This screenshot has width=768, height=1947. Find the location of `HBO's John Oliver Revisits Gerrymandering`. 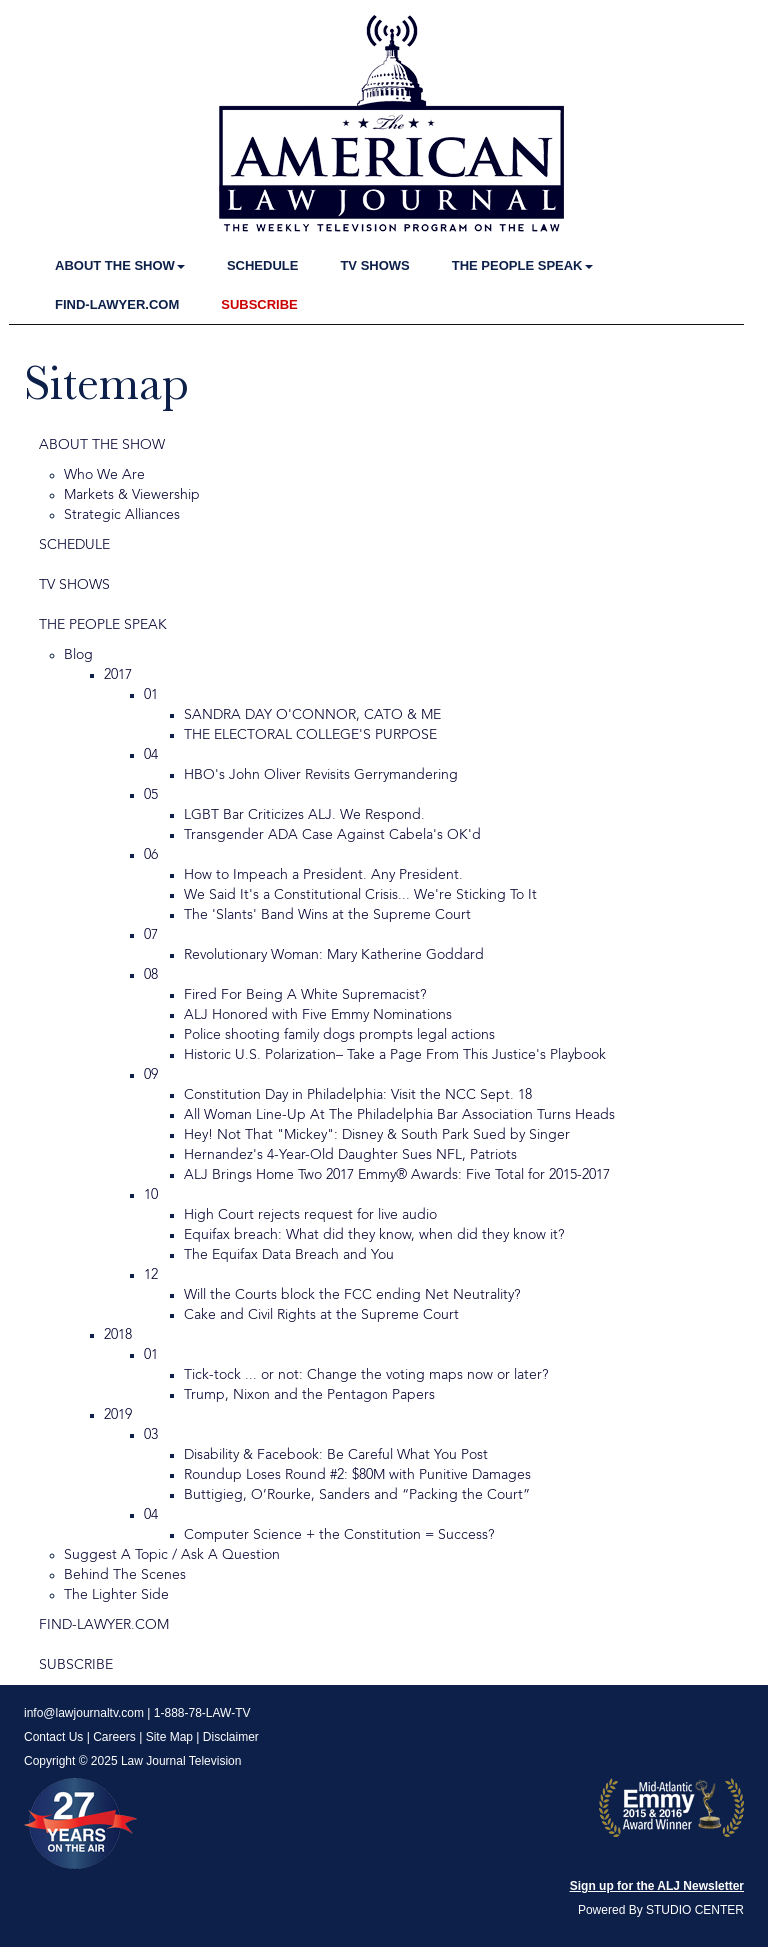

HBO's John Oliver Revisits Gerrymandering is located at coordinates (321, 775).